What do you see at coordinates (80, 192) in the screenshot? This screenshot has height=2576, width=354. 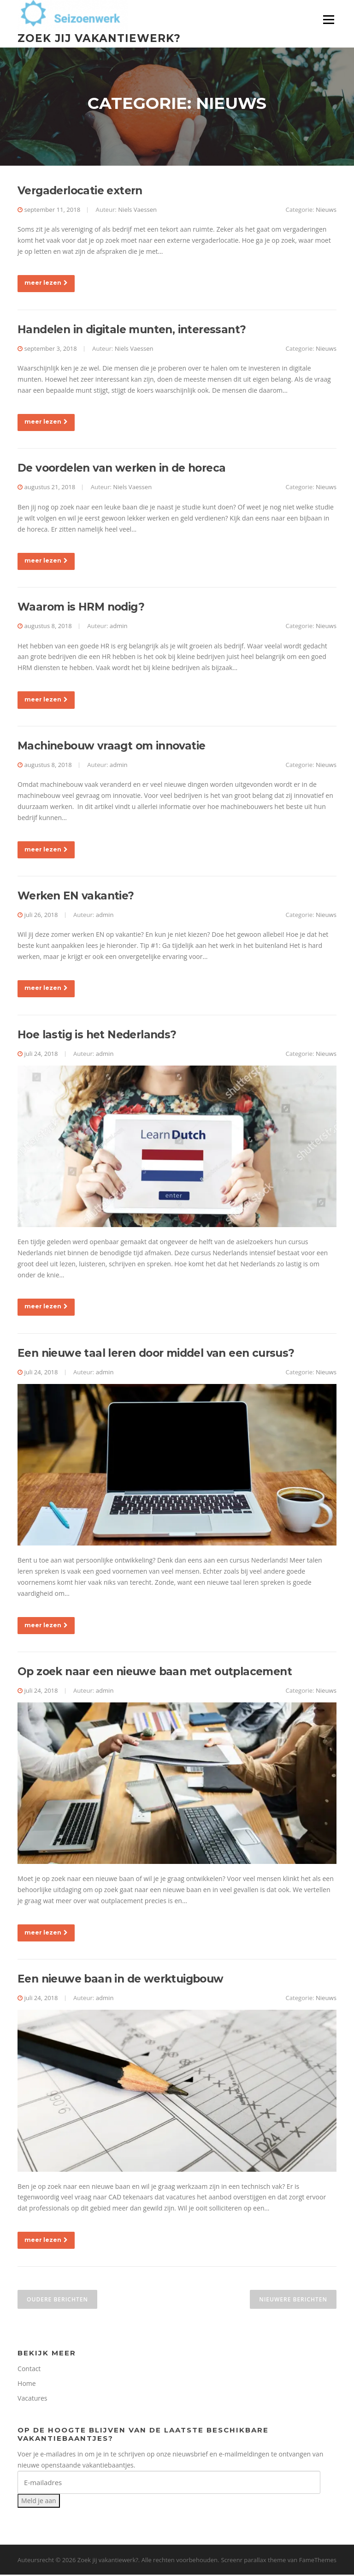 I see `Vergaderlocatie extern` at bounding box center [80, 192].